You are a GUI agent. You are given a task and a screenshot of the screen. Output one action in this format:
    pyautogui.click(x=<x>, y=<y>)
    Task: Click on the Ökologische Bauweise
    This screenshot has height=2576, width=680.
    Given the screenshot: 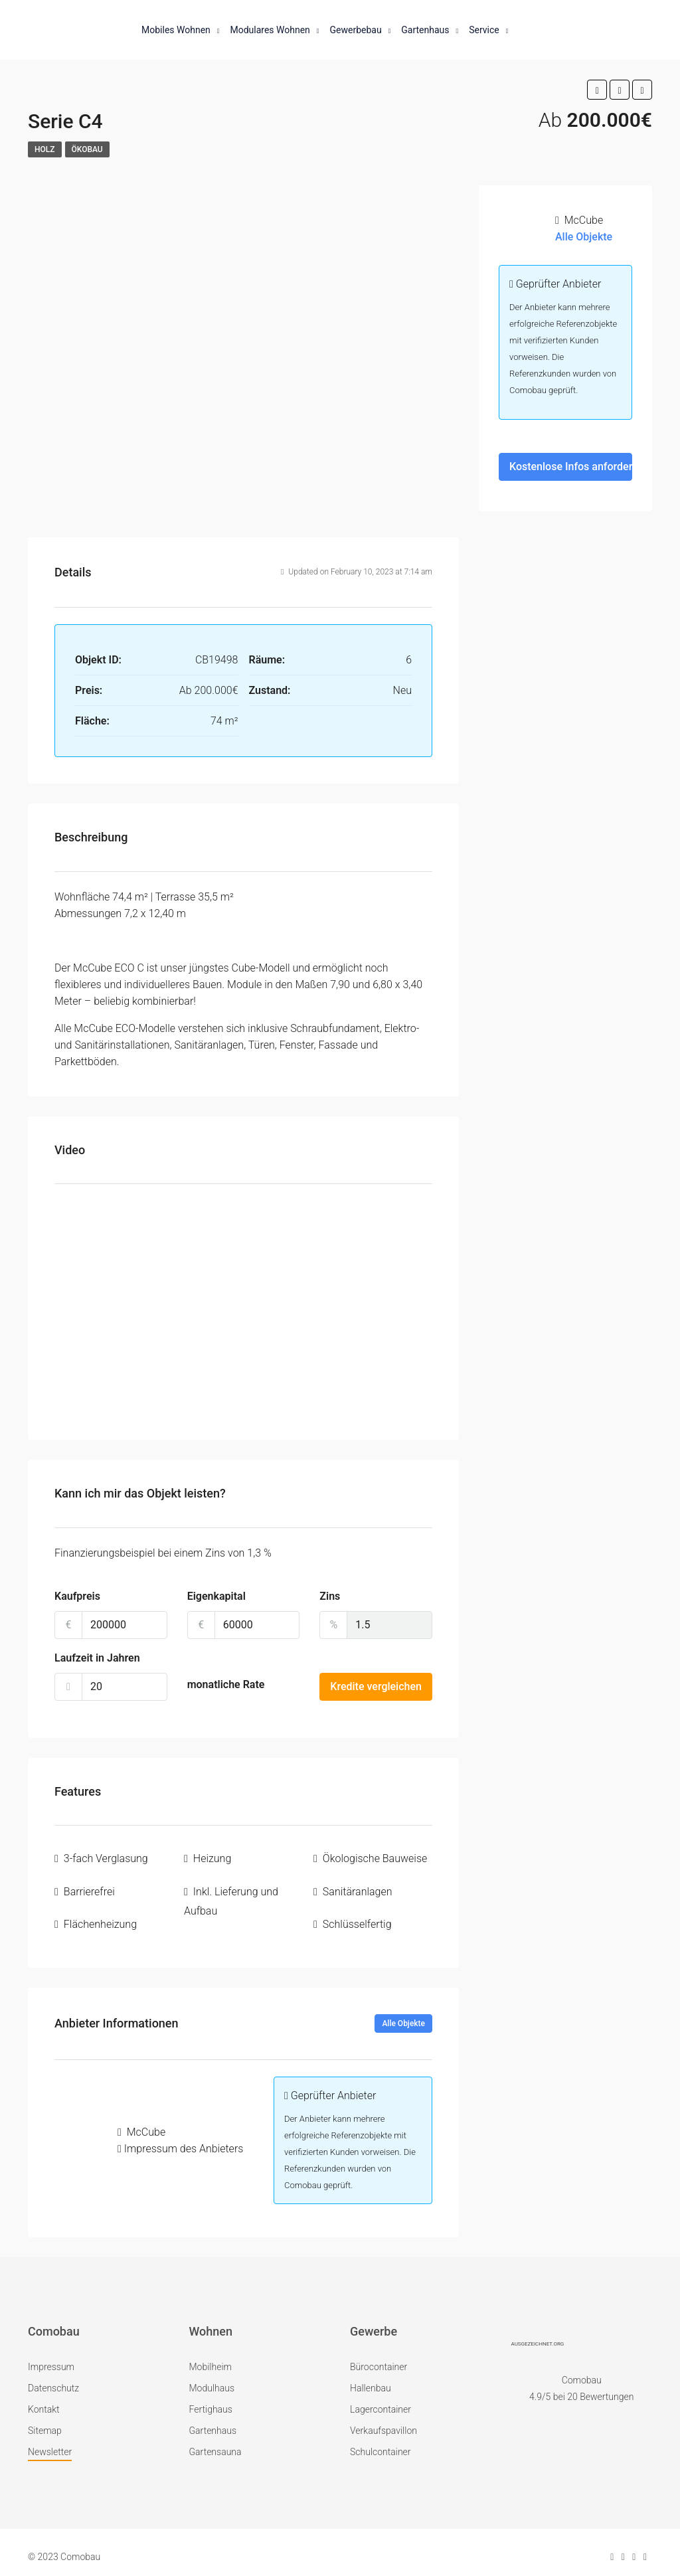 What is the action you would take?
    pyautogui.click(x=375, y=1857)
    